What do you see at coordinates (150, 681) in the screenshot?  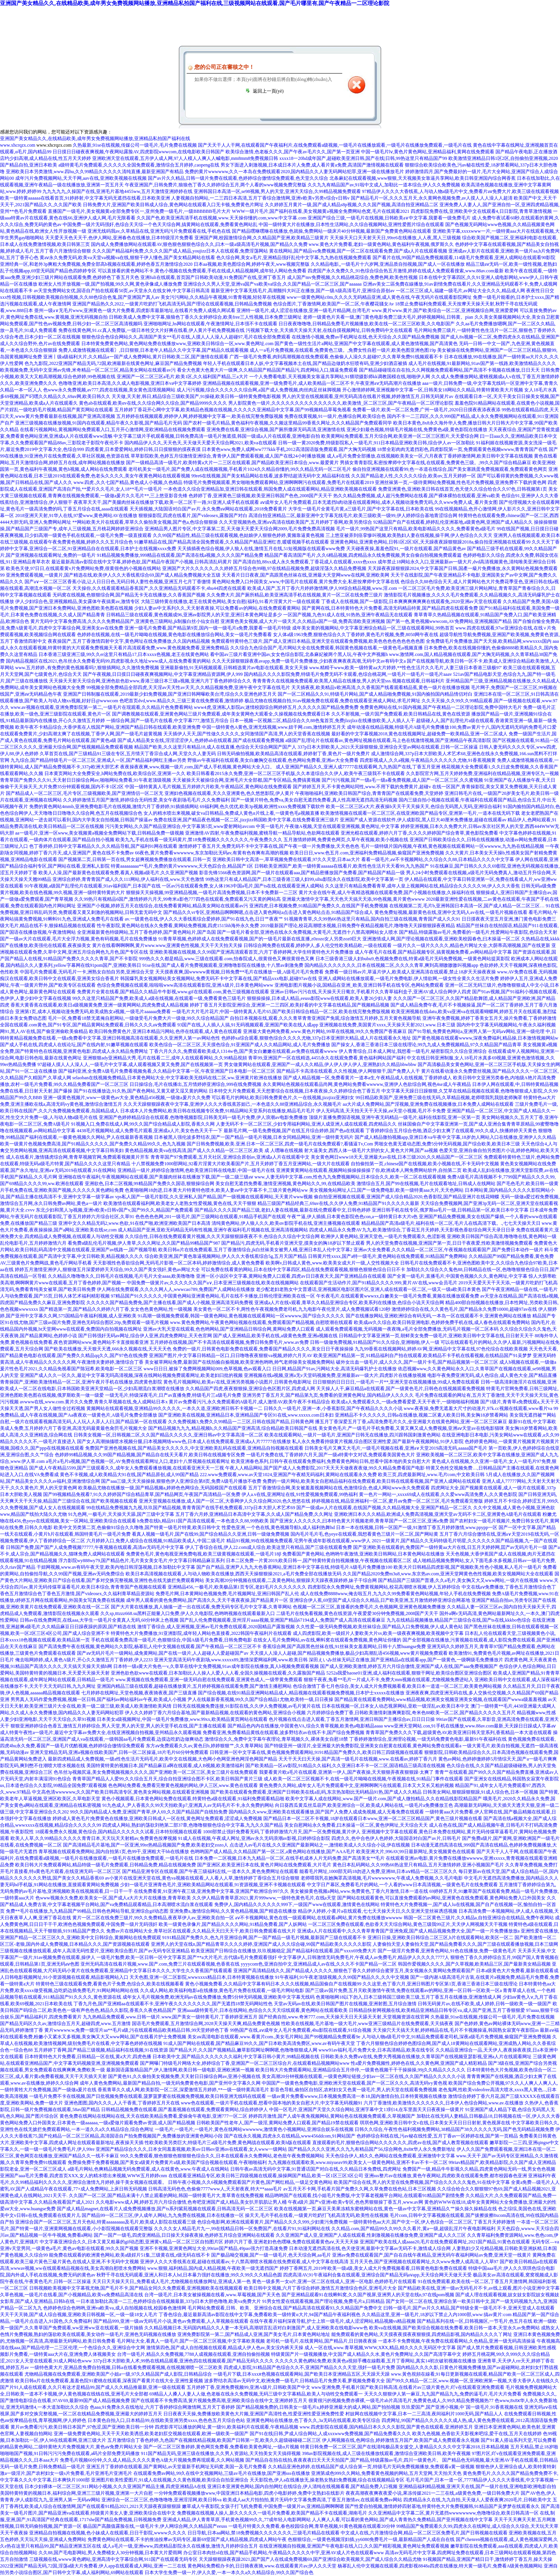 I see `天天操天天射天天综合网,亚洲色欲色欲www,香港三级日本三级a视频,亚洲六月丁香色婷婷综合久久` at bounding box center [150, 681].